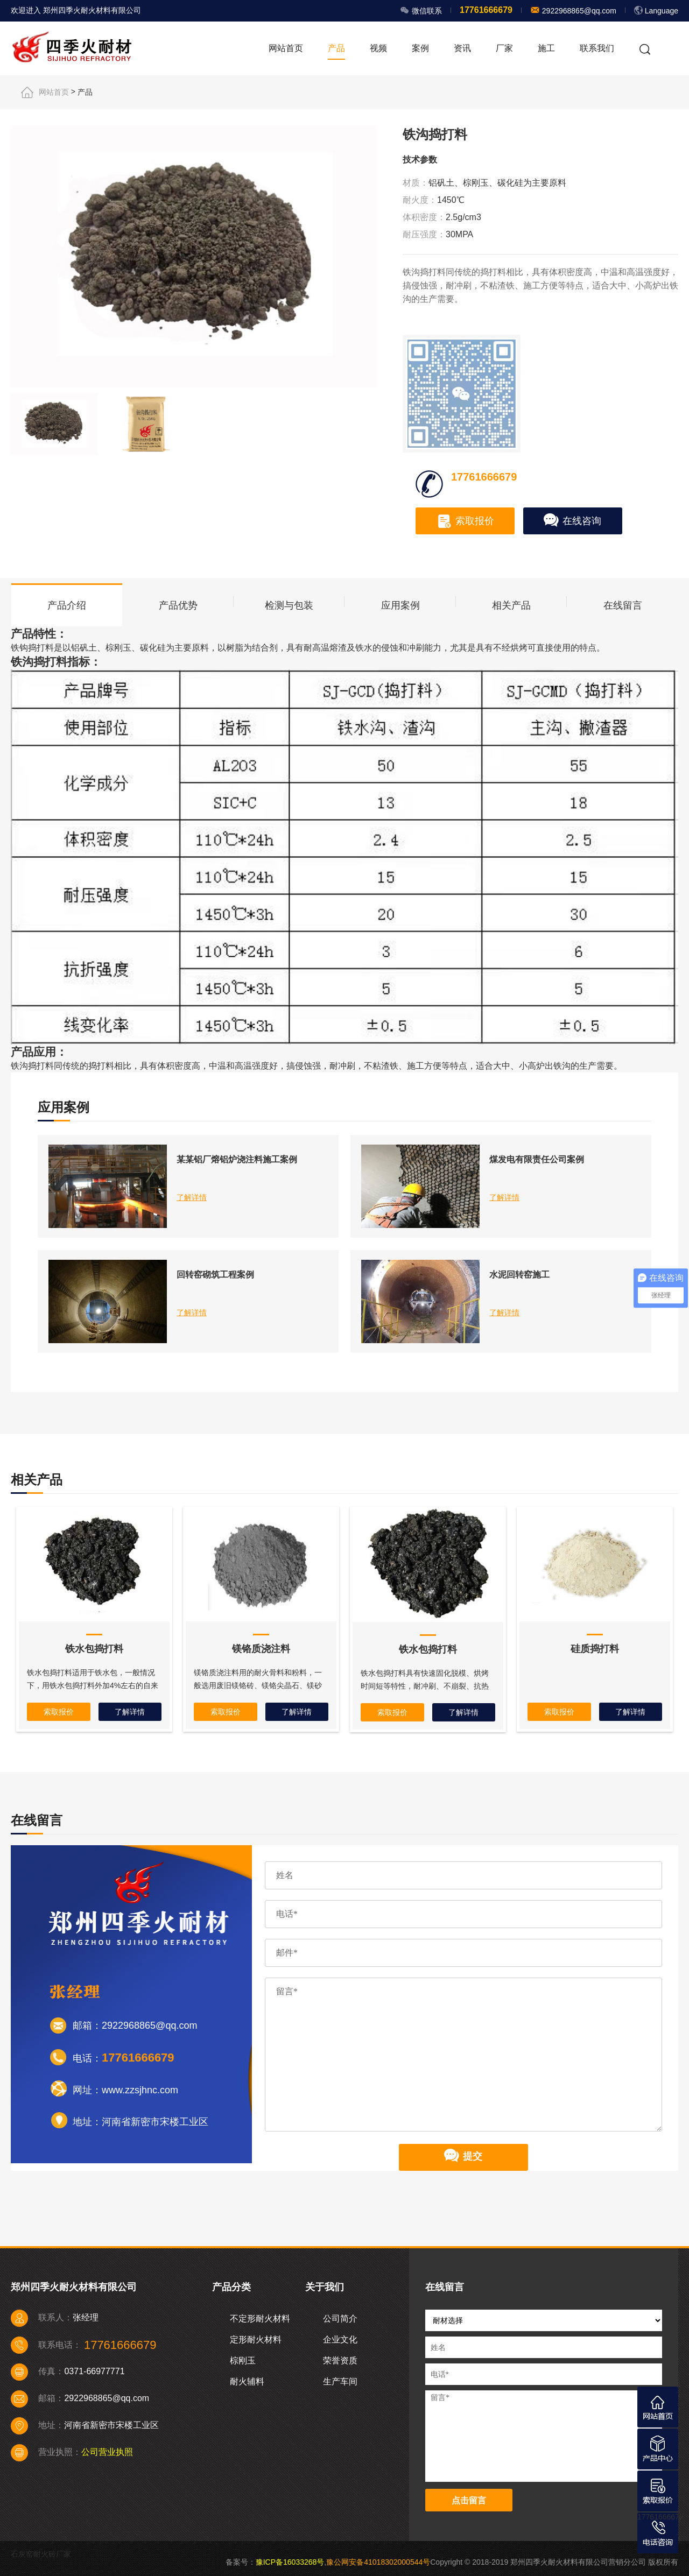 The height and width of the screenshot is (2576, 689). What do you see at coordinates (340, 2360) in the screenshot?
I see `荣誉资质` at bounding box center [340, 2360].